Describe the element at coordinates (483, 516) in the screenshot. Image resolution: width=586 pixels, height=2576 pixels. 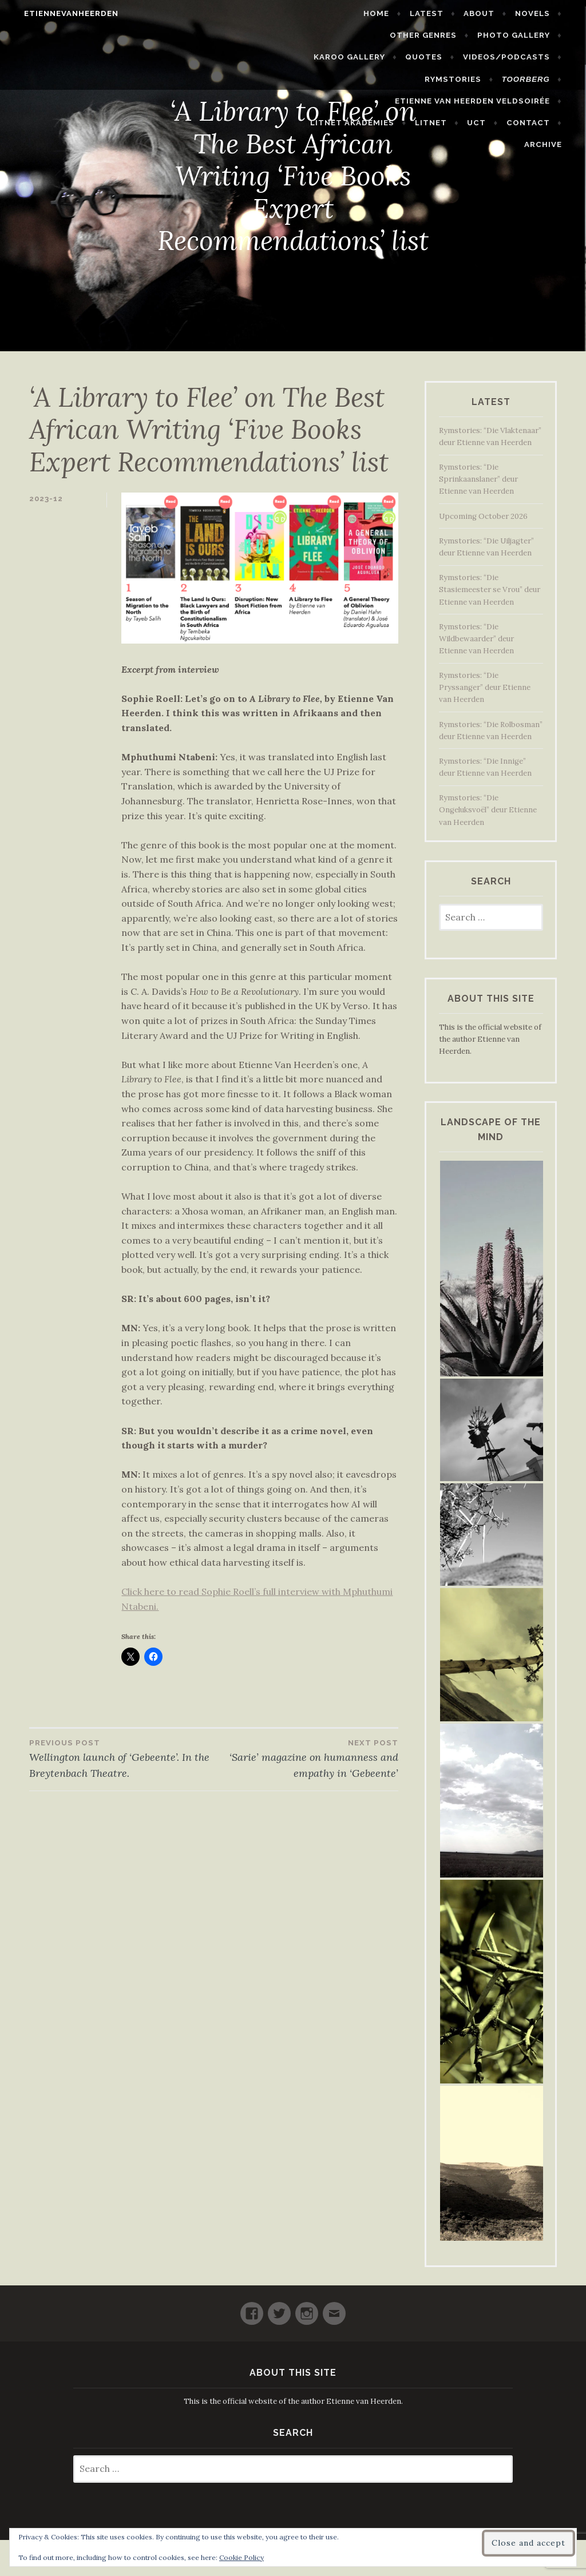
I see `Upcoming October 2026` at that location.